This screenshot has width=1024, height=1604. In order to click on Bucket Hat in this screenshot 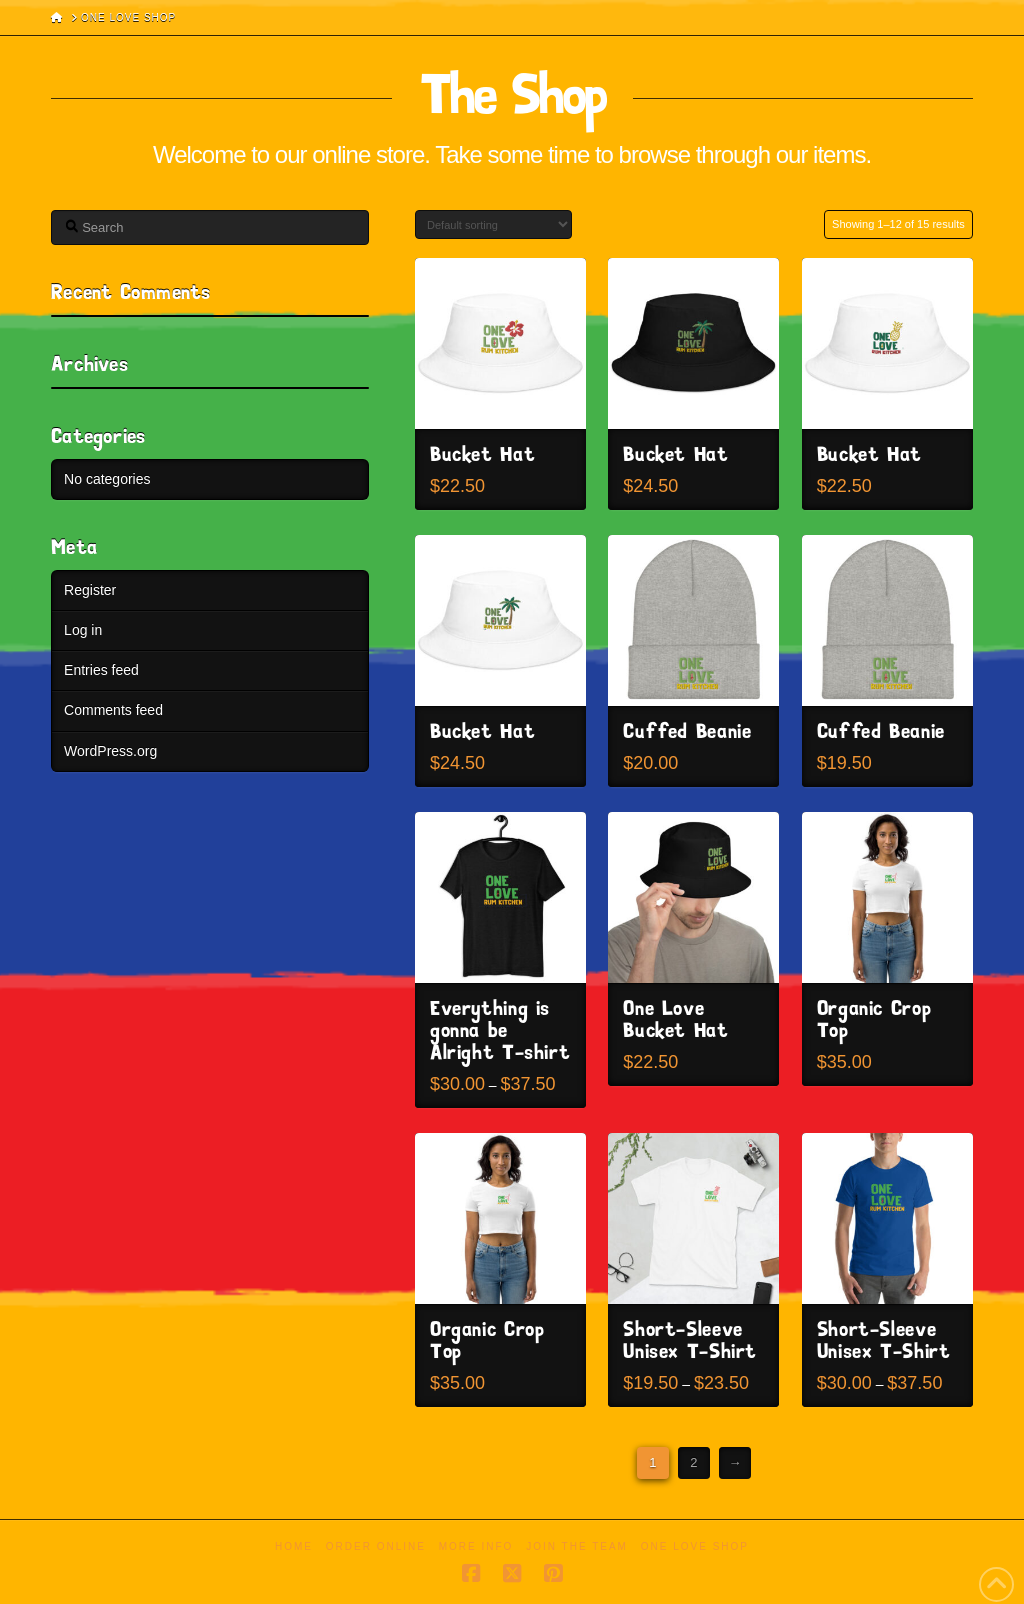, I will do `click(482, 455)`.